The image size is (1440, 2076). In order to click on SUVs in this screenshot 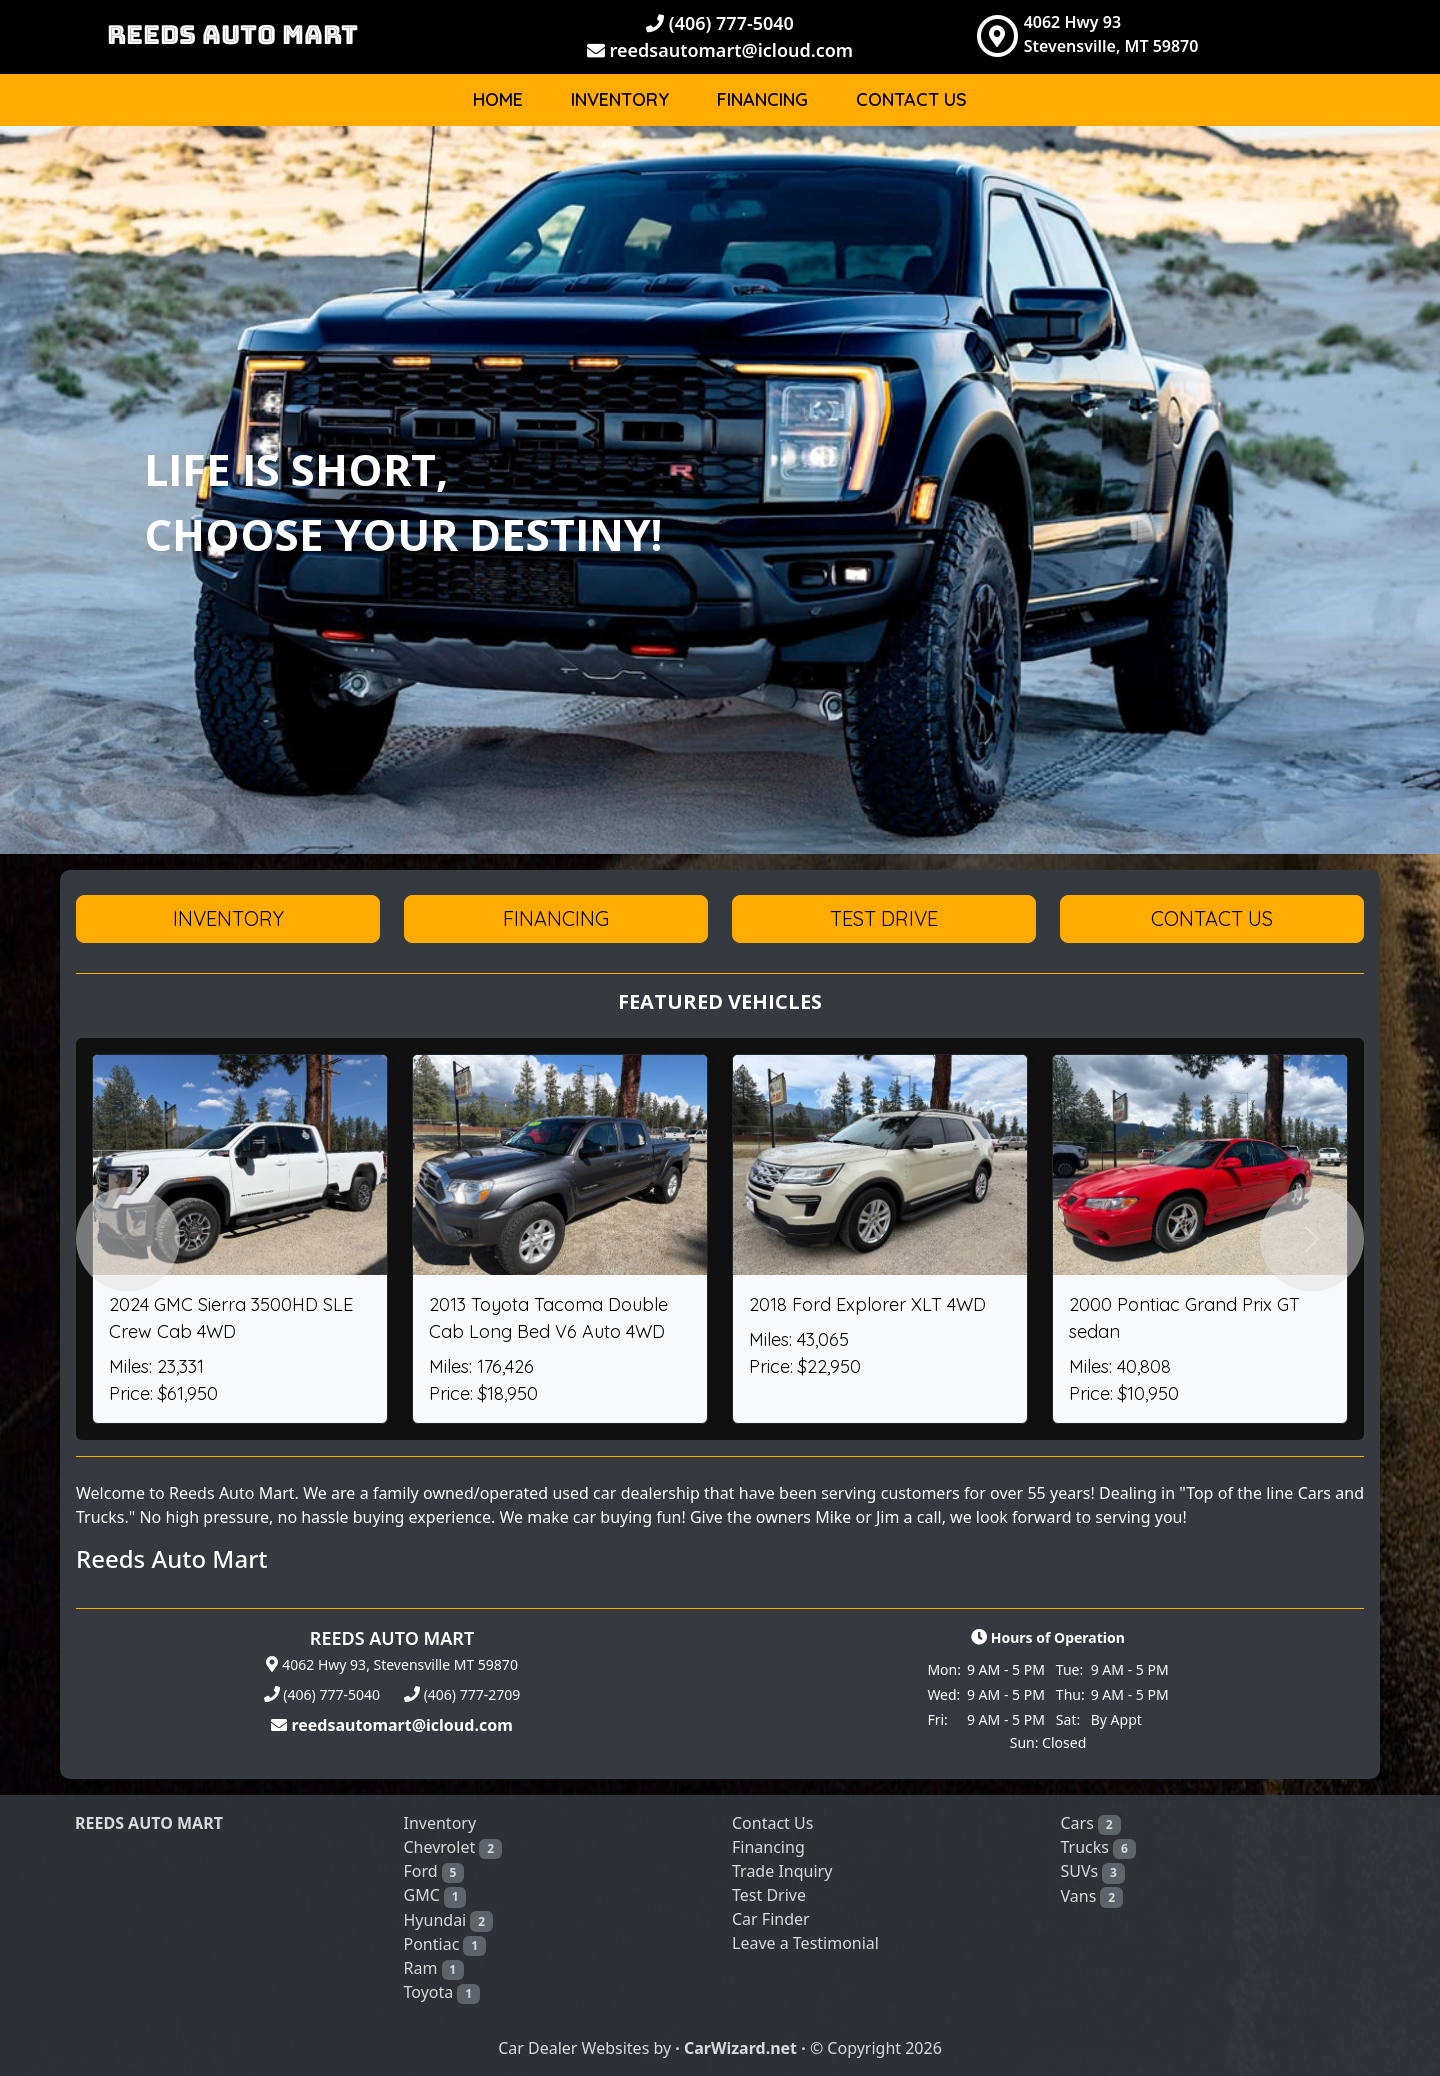, I will do `click(1093, 1871)`.